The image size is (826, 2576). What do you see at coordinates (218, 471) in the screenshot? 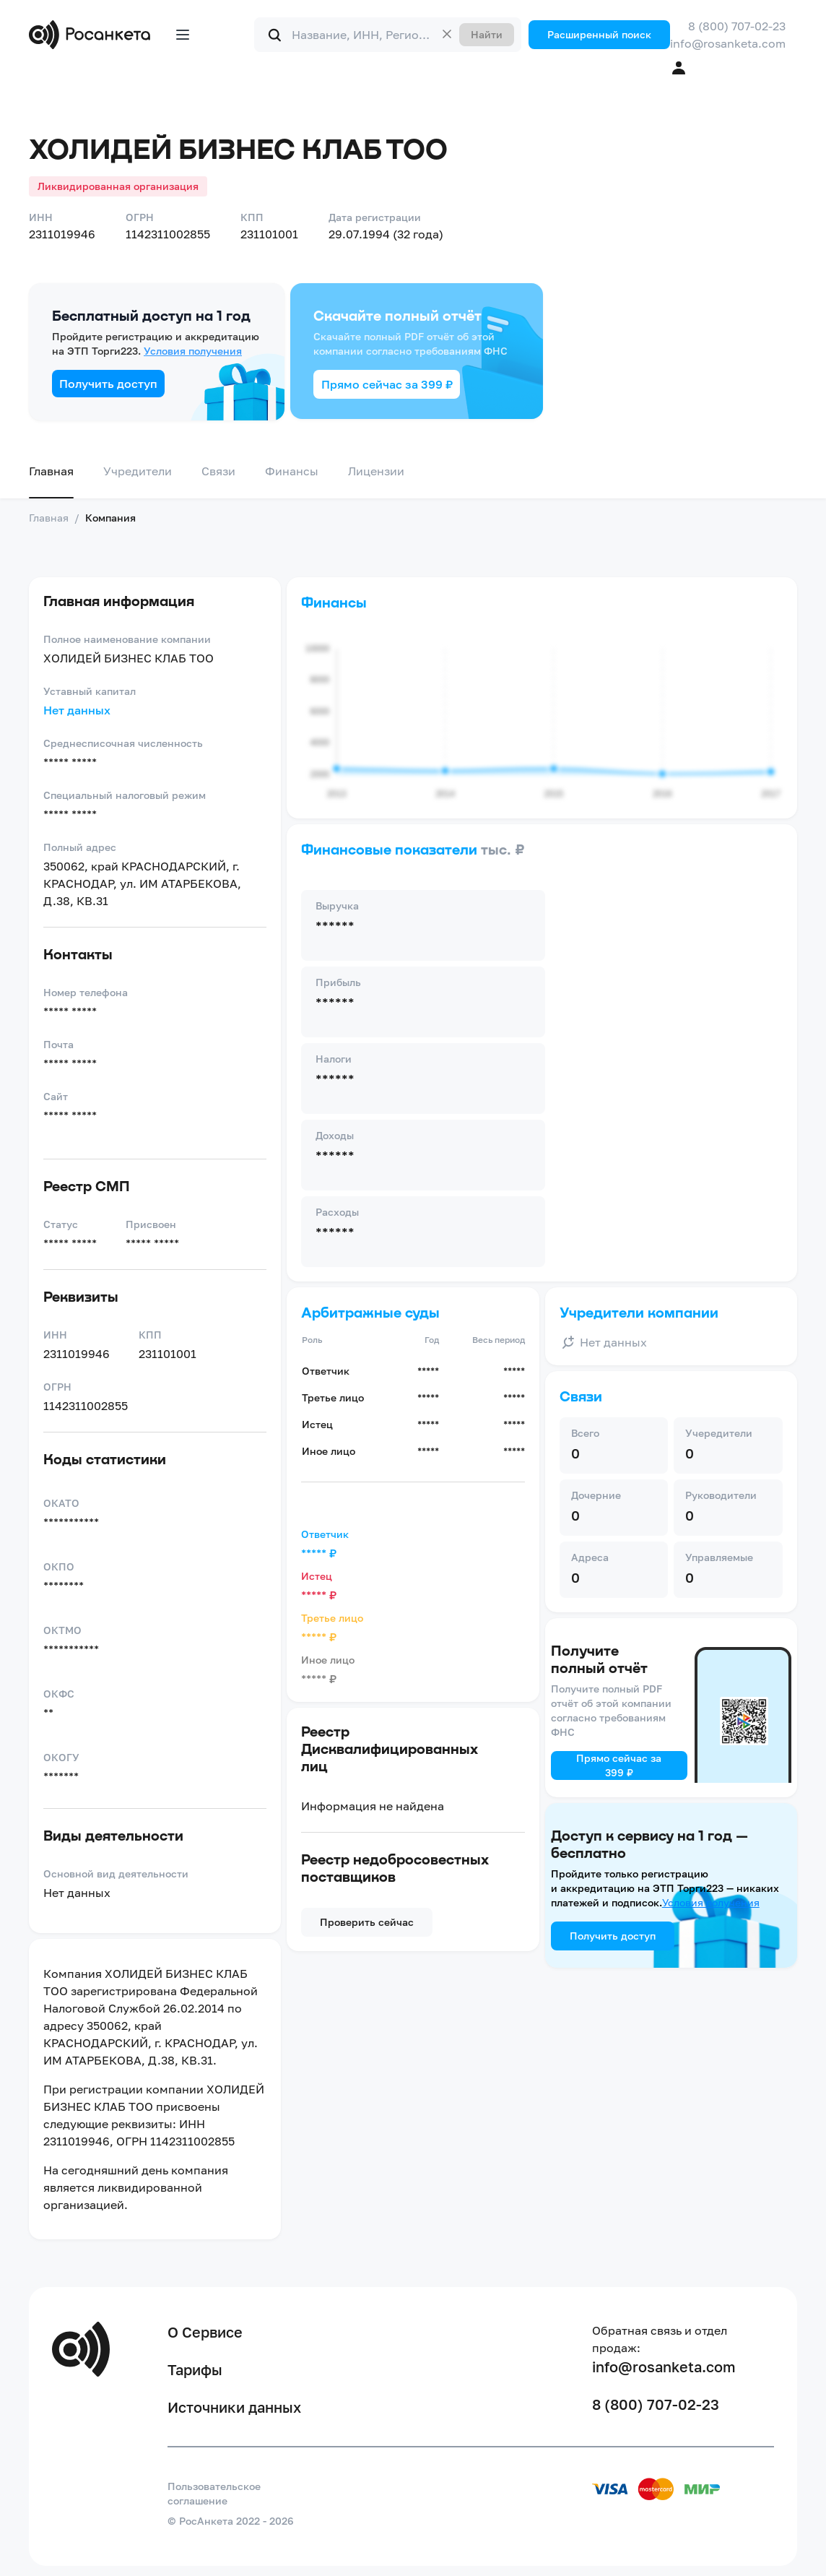
I see `Связи` at bounding box center [218, 471].